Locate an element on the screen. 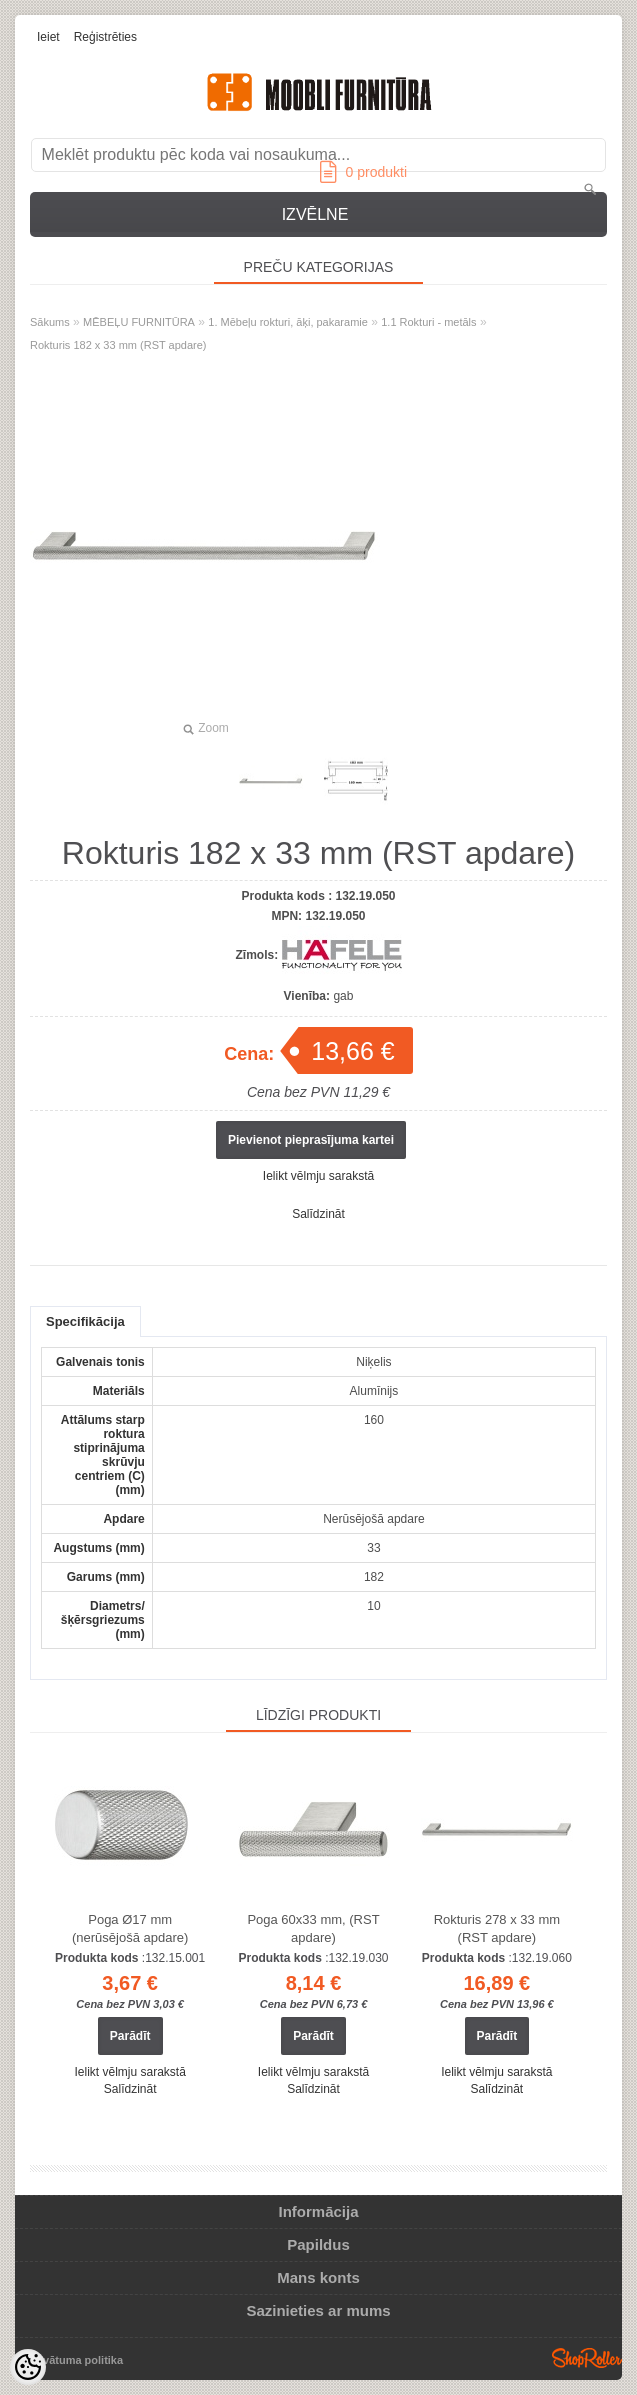 This screenshot has height=2395, width=637. produkti is located at coordinates (363, 172).